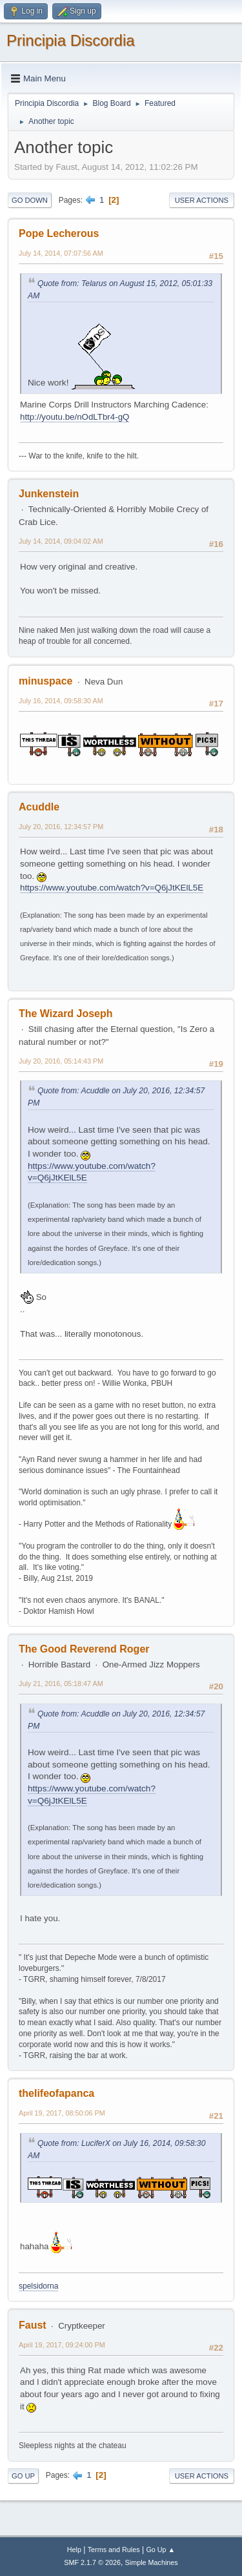 Image resolution: width=242 pixels, height=2576 pixels. What do you see at coordinates (61, 1061) in the screenshot?
I see `July 20, 2016, 05:14:43 PM` at bounding box center [61, 1061].